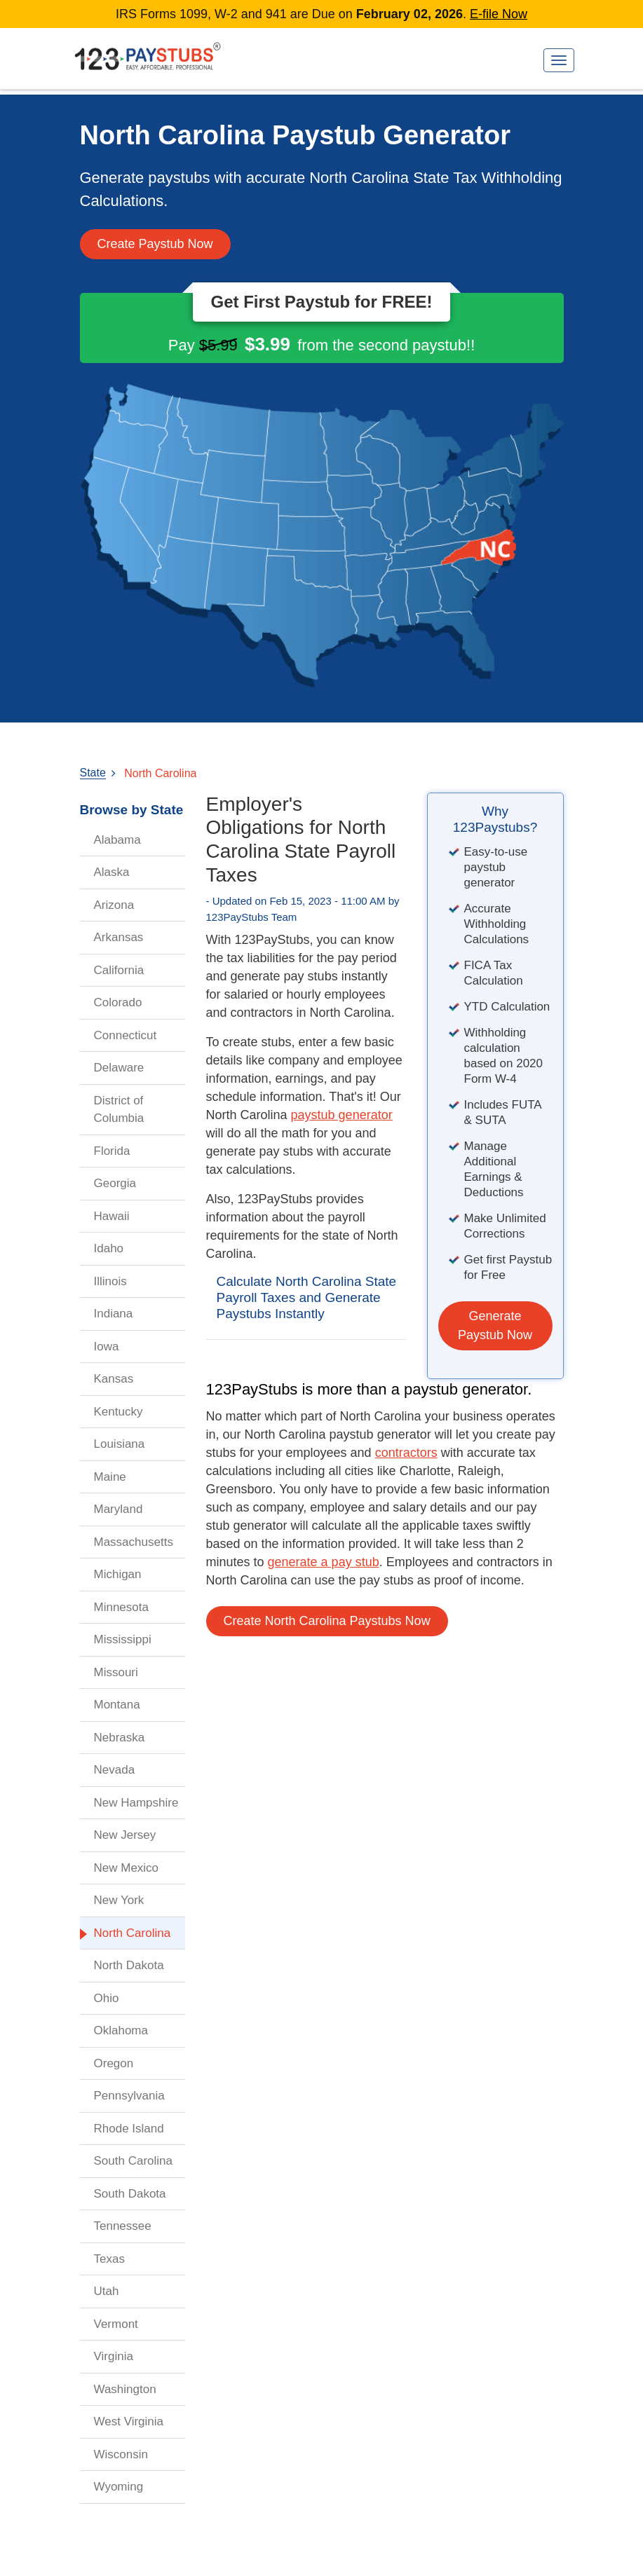  Describe the element at coordinates (160, 773) in the screenshot. I see `North Carolina` at that location.